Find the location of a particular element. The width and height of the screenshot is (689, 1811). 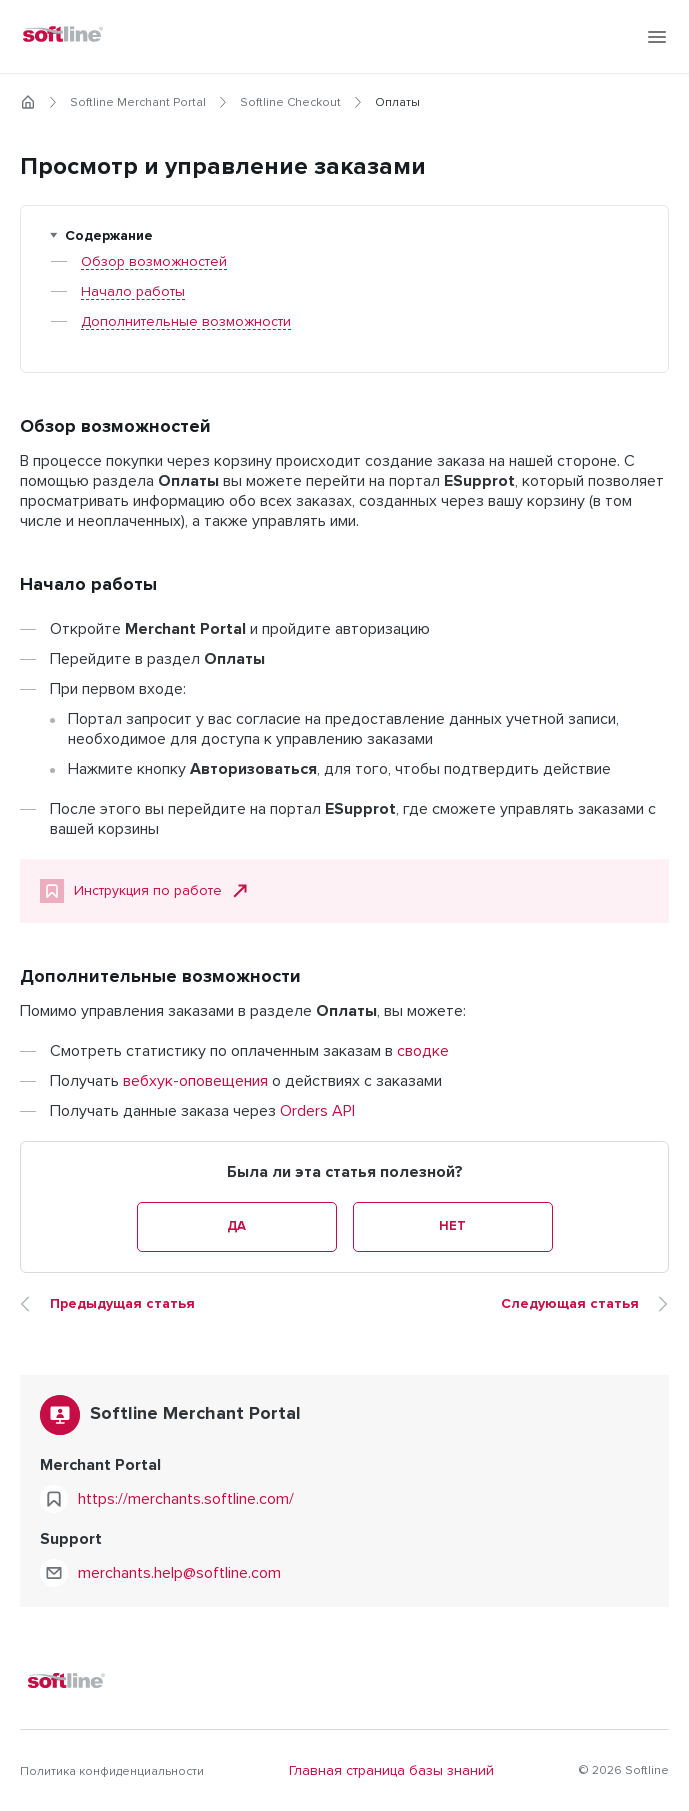

Softline Merchant Portal is located at coordinates (138, 103).